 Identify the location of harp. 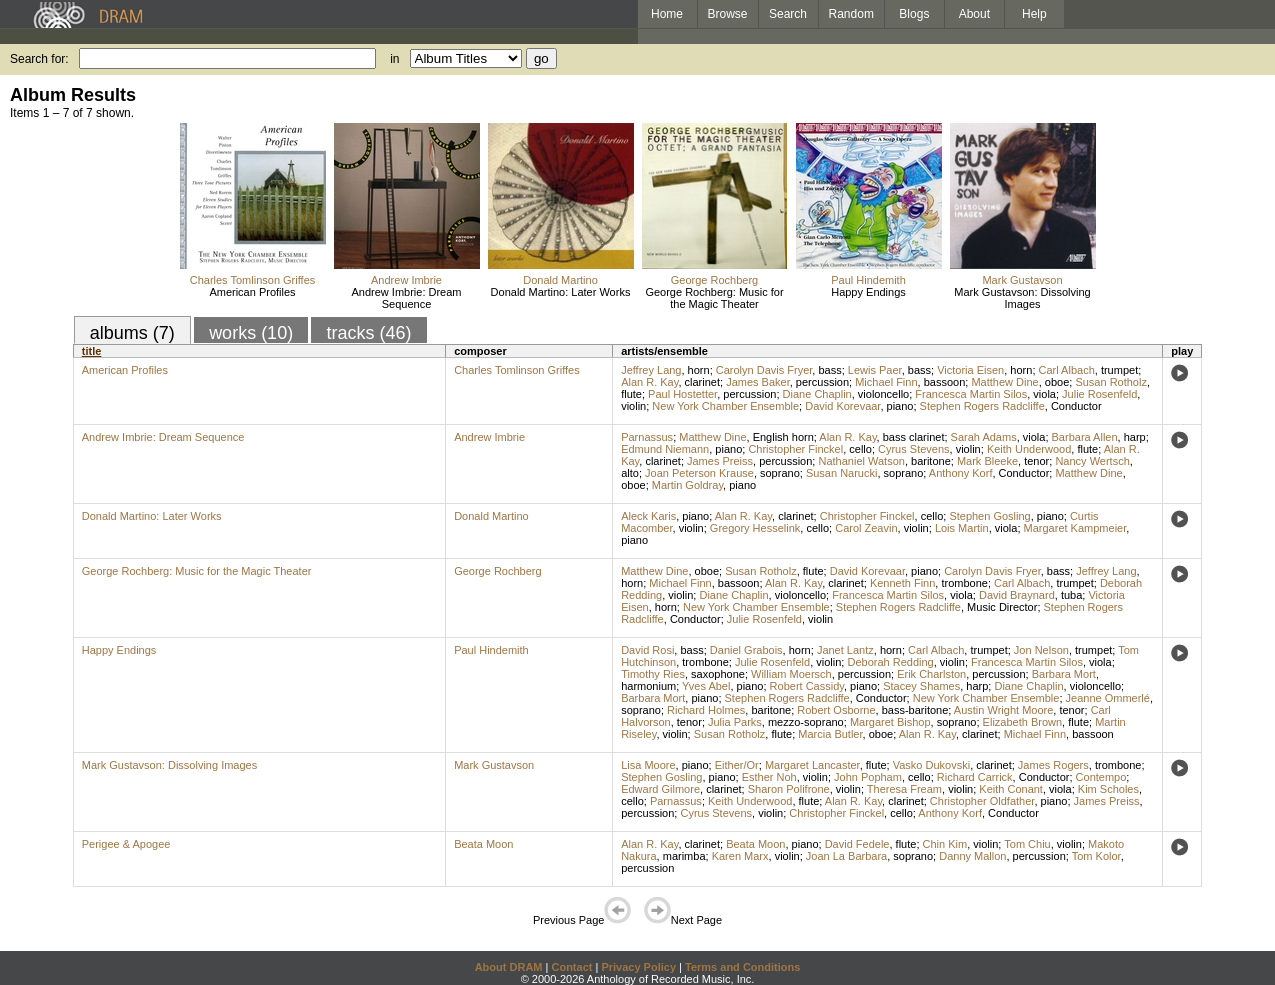
(1135, 437).